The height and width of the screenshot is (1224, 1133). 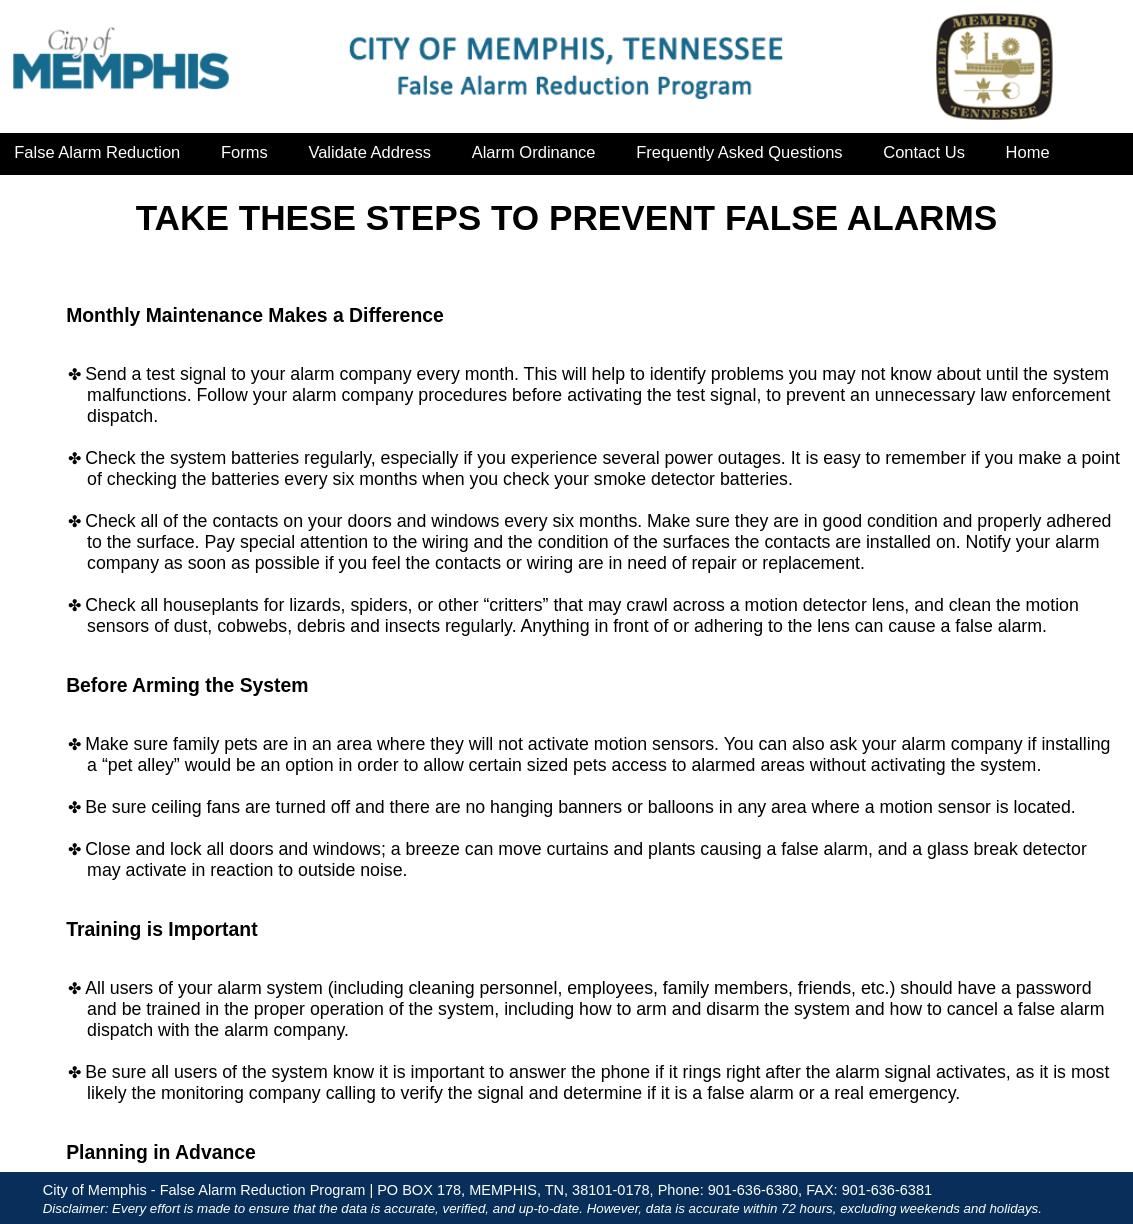 What do you see at coordinates (924, 152) in the screenshot?
I see `Contact Us` at bounding box center [924, 152].